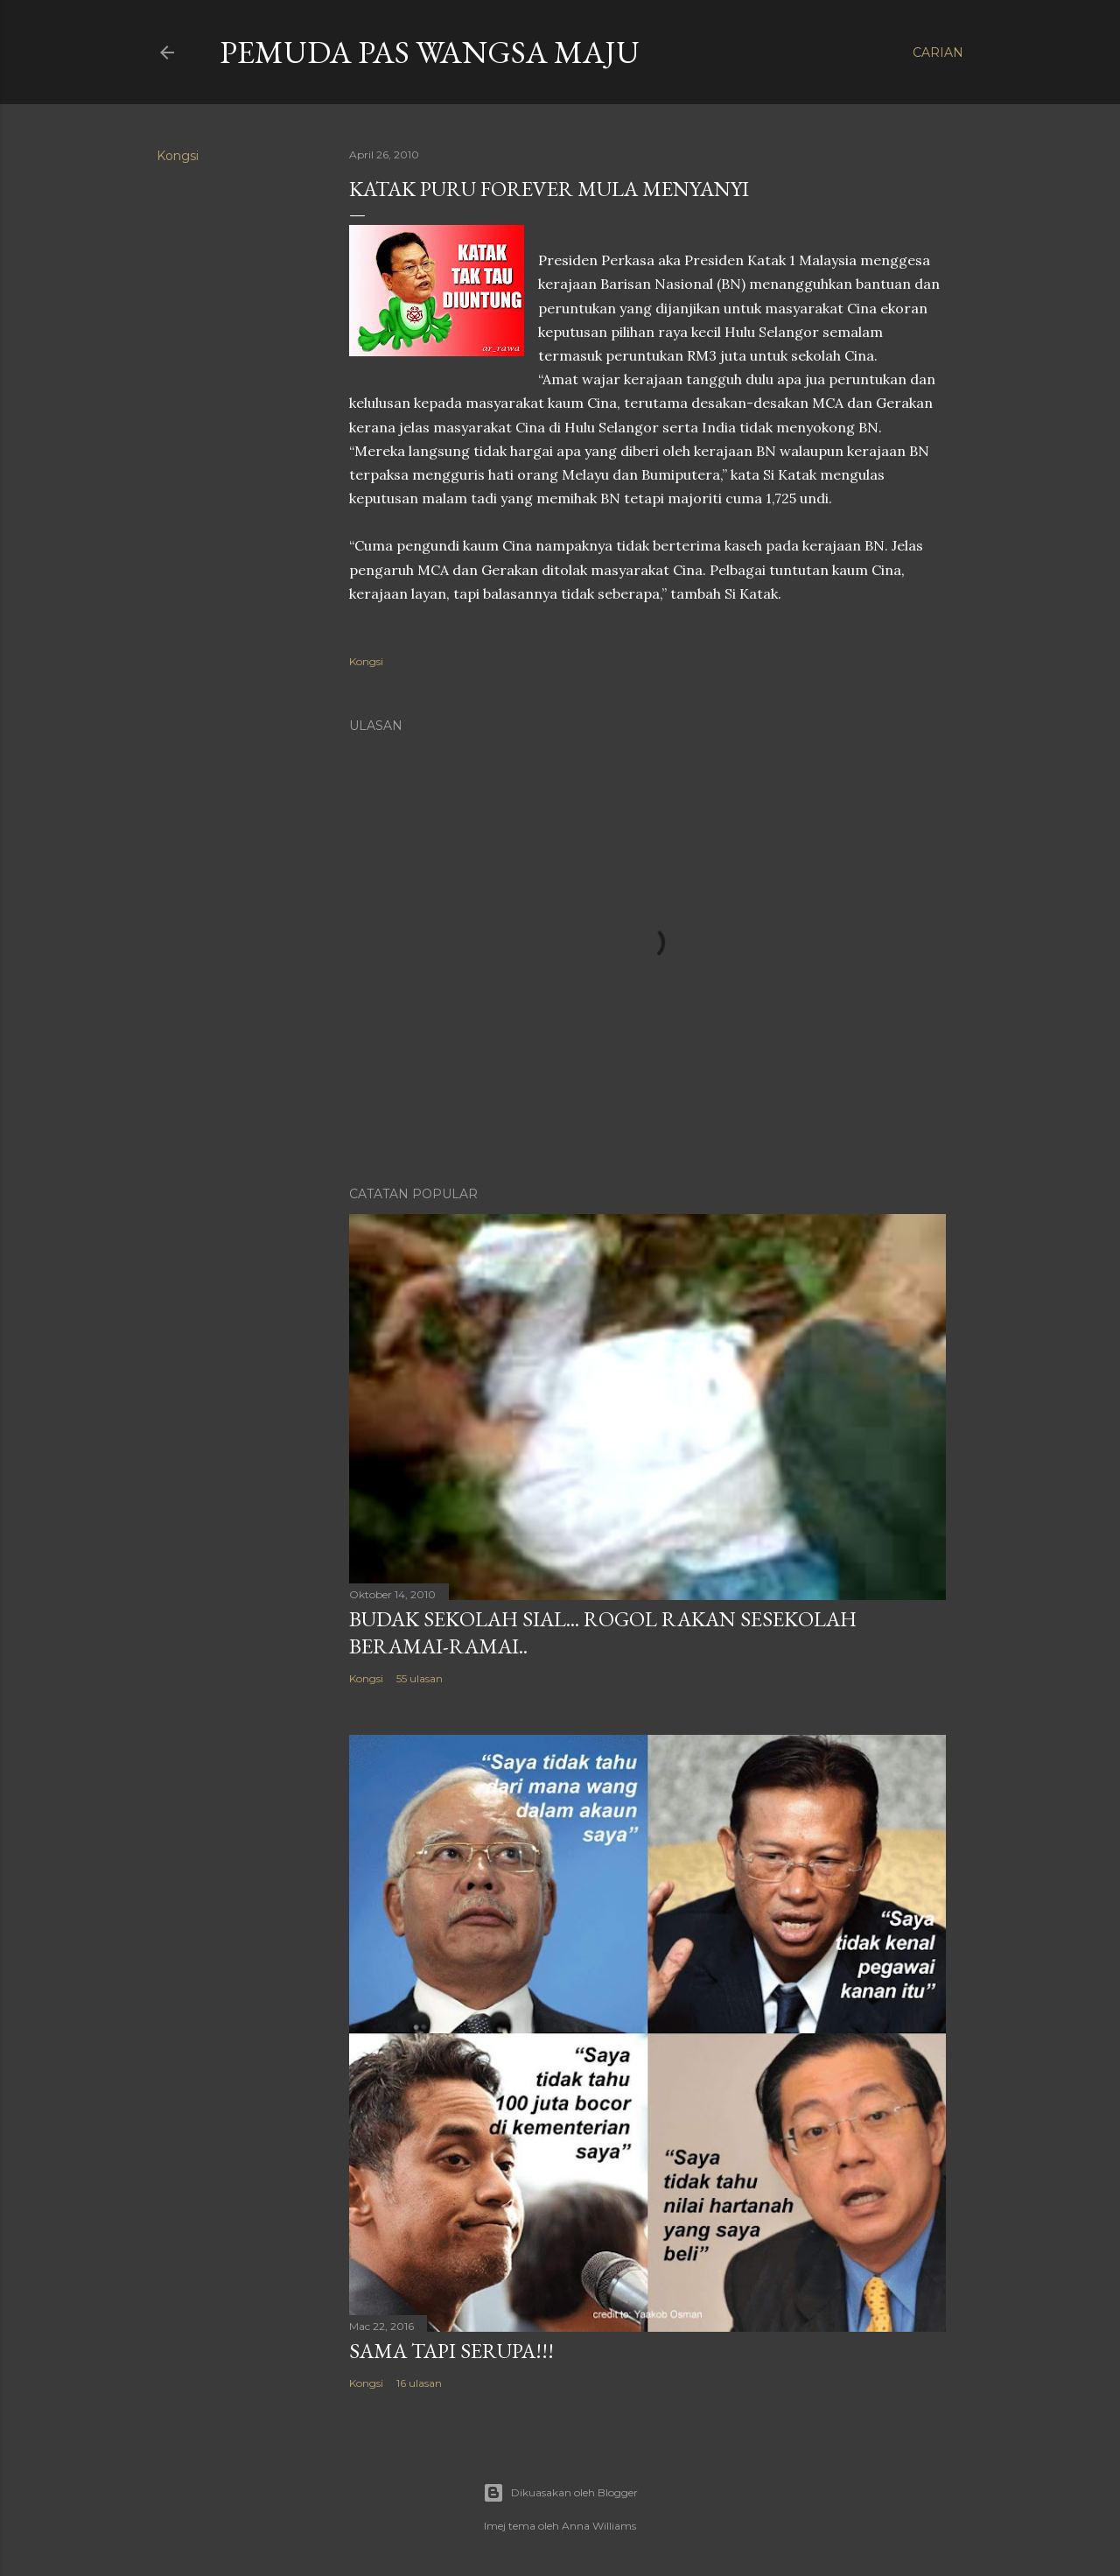 This screenshot has width=1120, height=2576. I want to click on Anna Williams, so click(599, 2525).